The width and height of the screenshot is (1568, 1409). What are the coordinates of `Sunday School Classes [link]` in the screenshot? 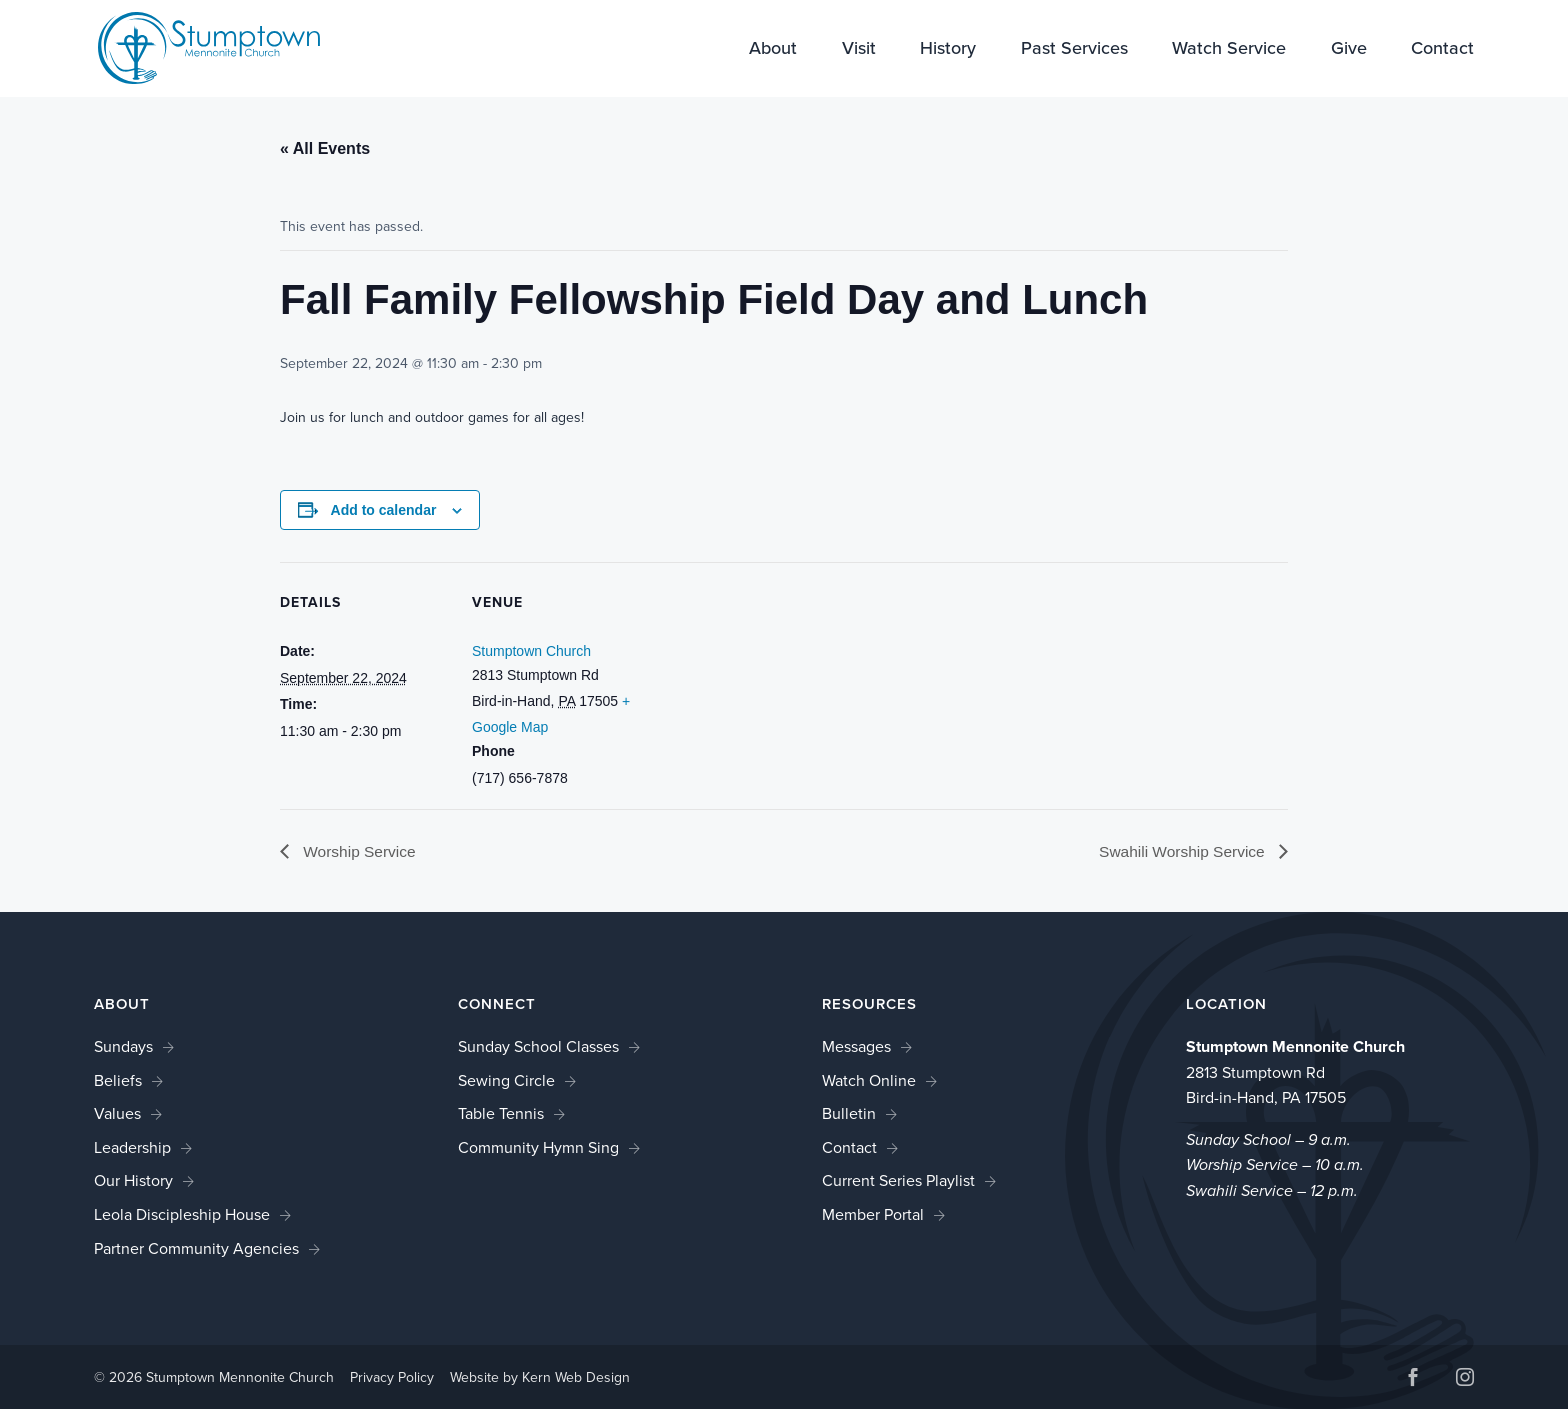 It's located at (538, 1046).